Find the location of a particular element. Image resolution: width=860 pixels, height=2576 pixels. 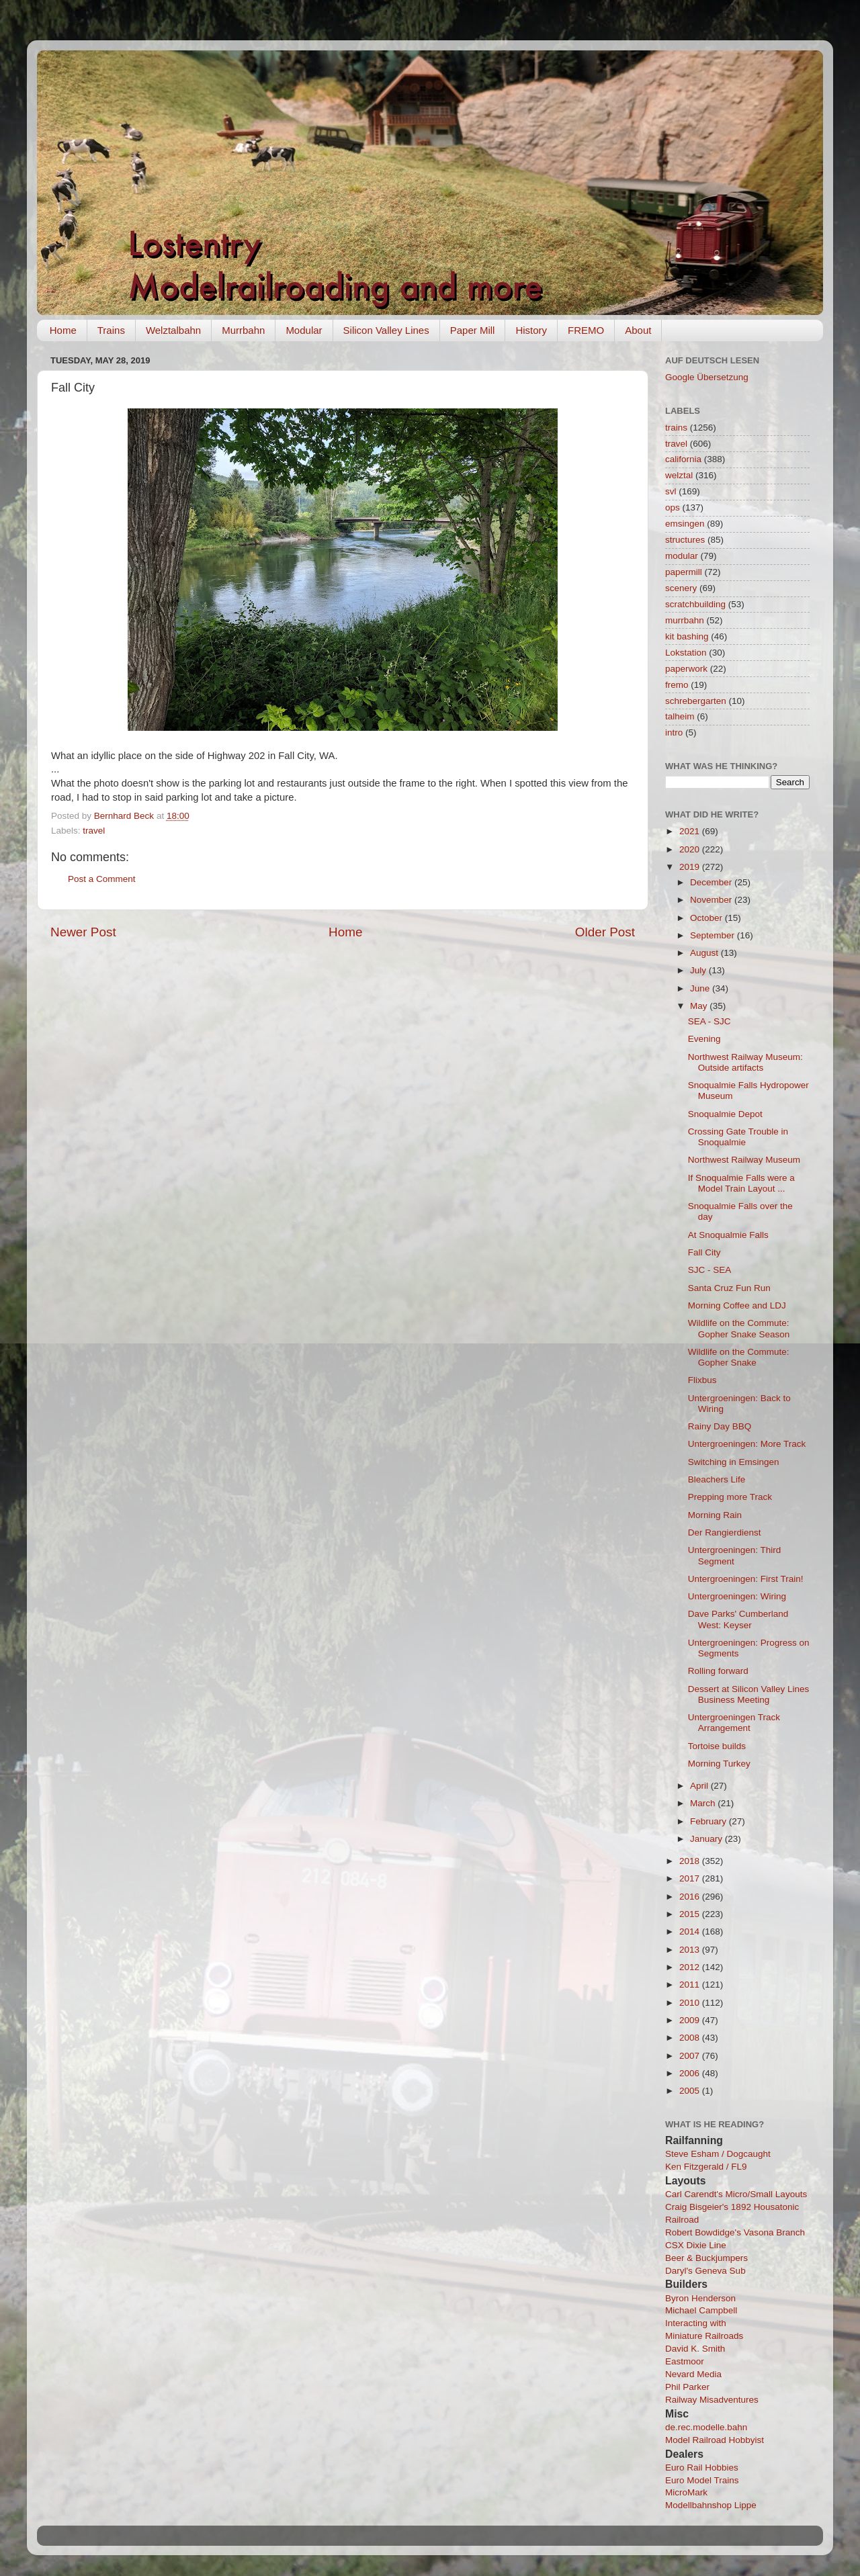

Newer Post is located at coordinates (83, 932).